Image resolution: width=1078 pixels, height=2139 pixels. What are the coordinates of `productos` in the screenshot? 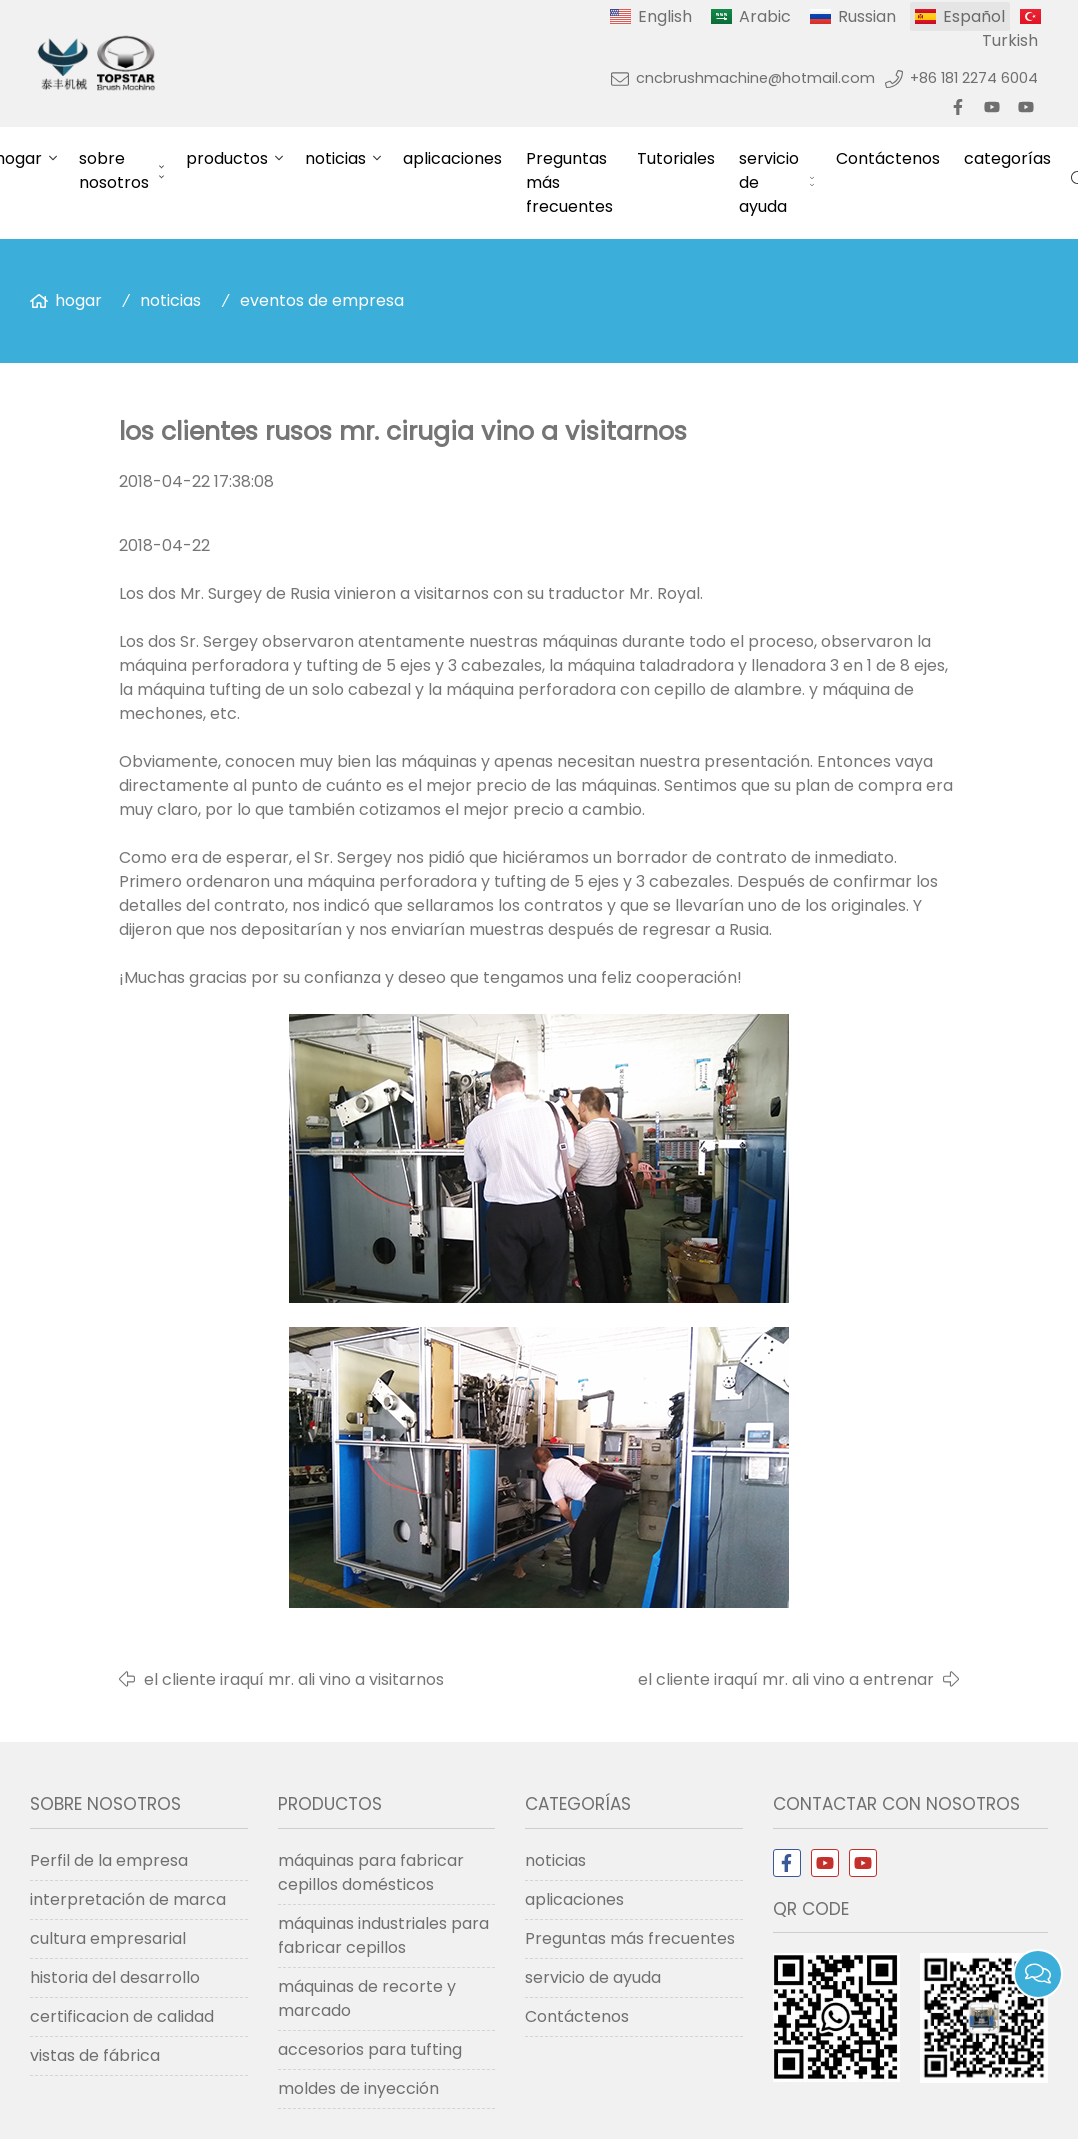 It's located at (227, 158).